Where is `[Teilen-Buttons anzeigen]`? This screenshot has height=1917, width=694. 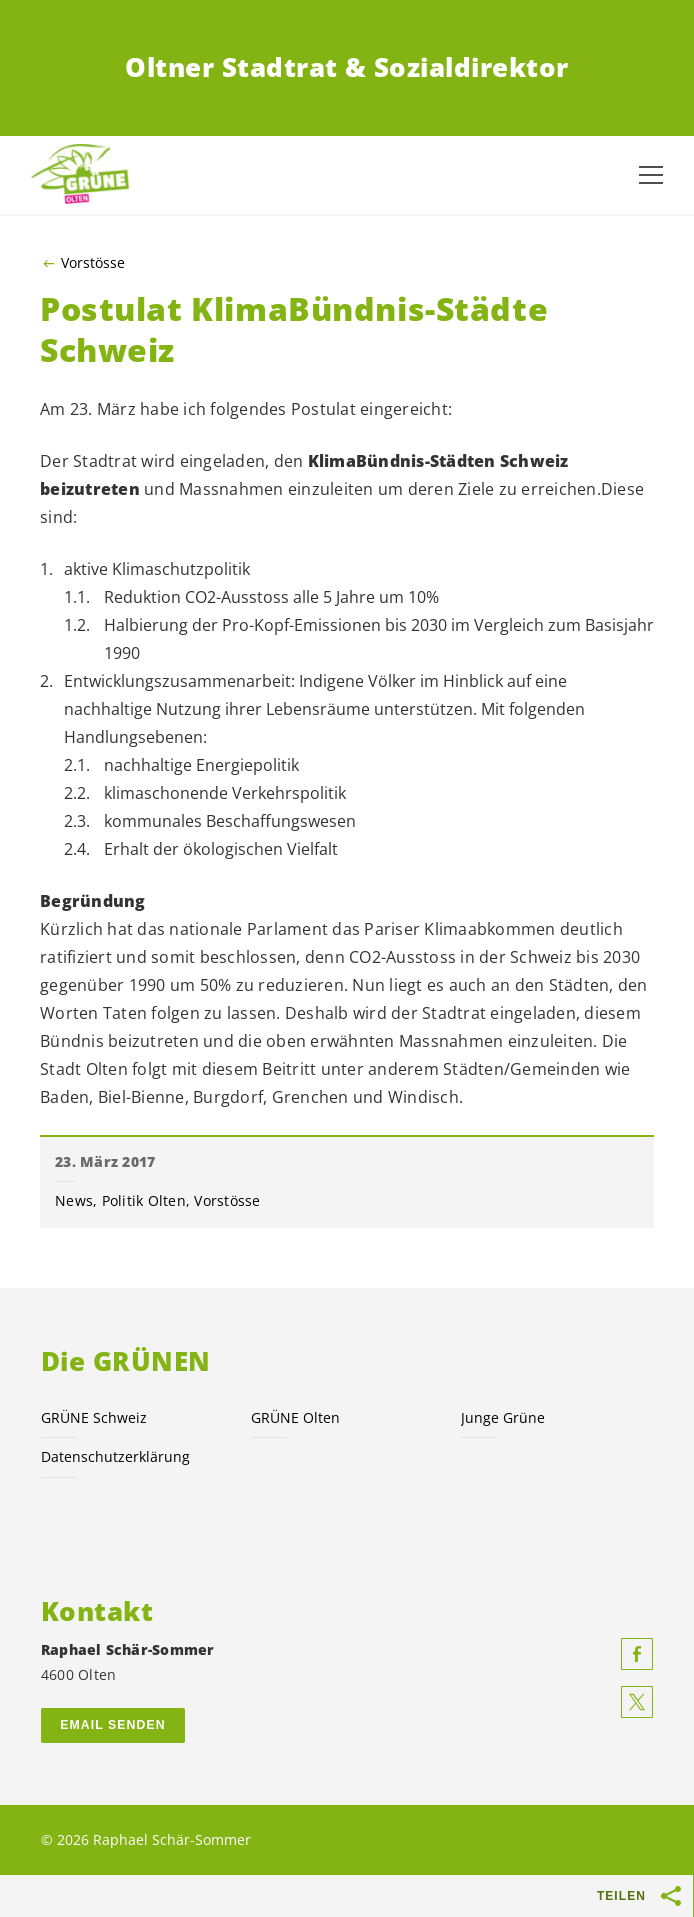 [Teilen-Buttons anzeigen] is located at coordinates (672, 1896).